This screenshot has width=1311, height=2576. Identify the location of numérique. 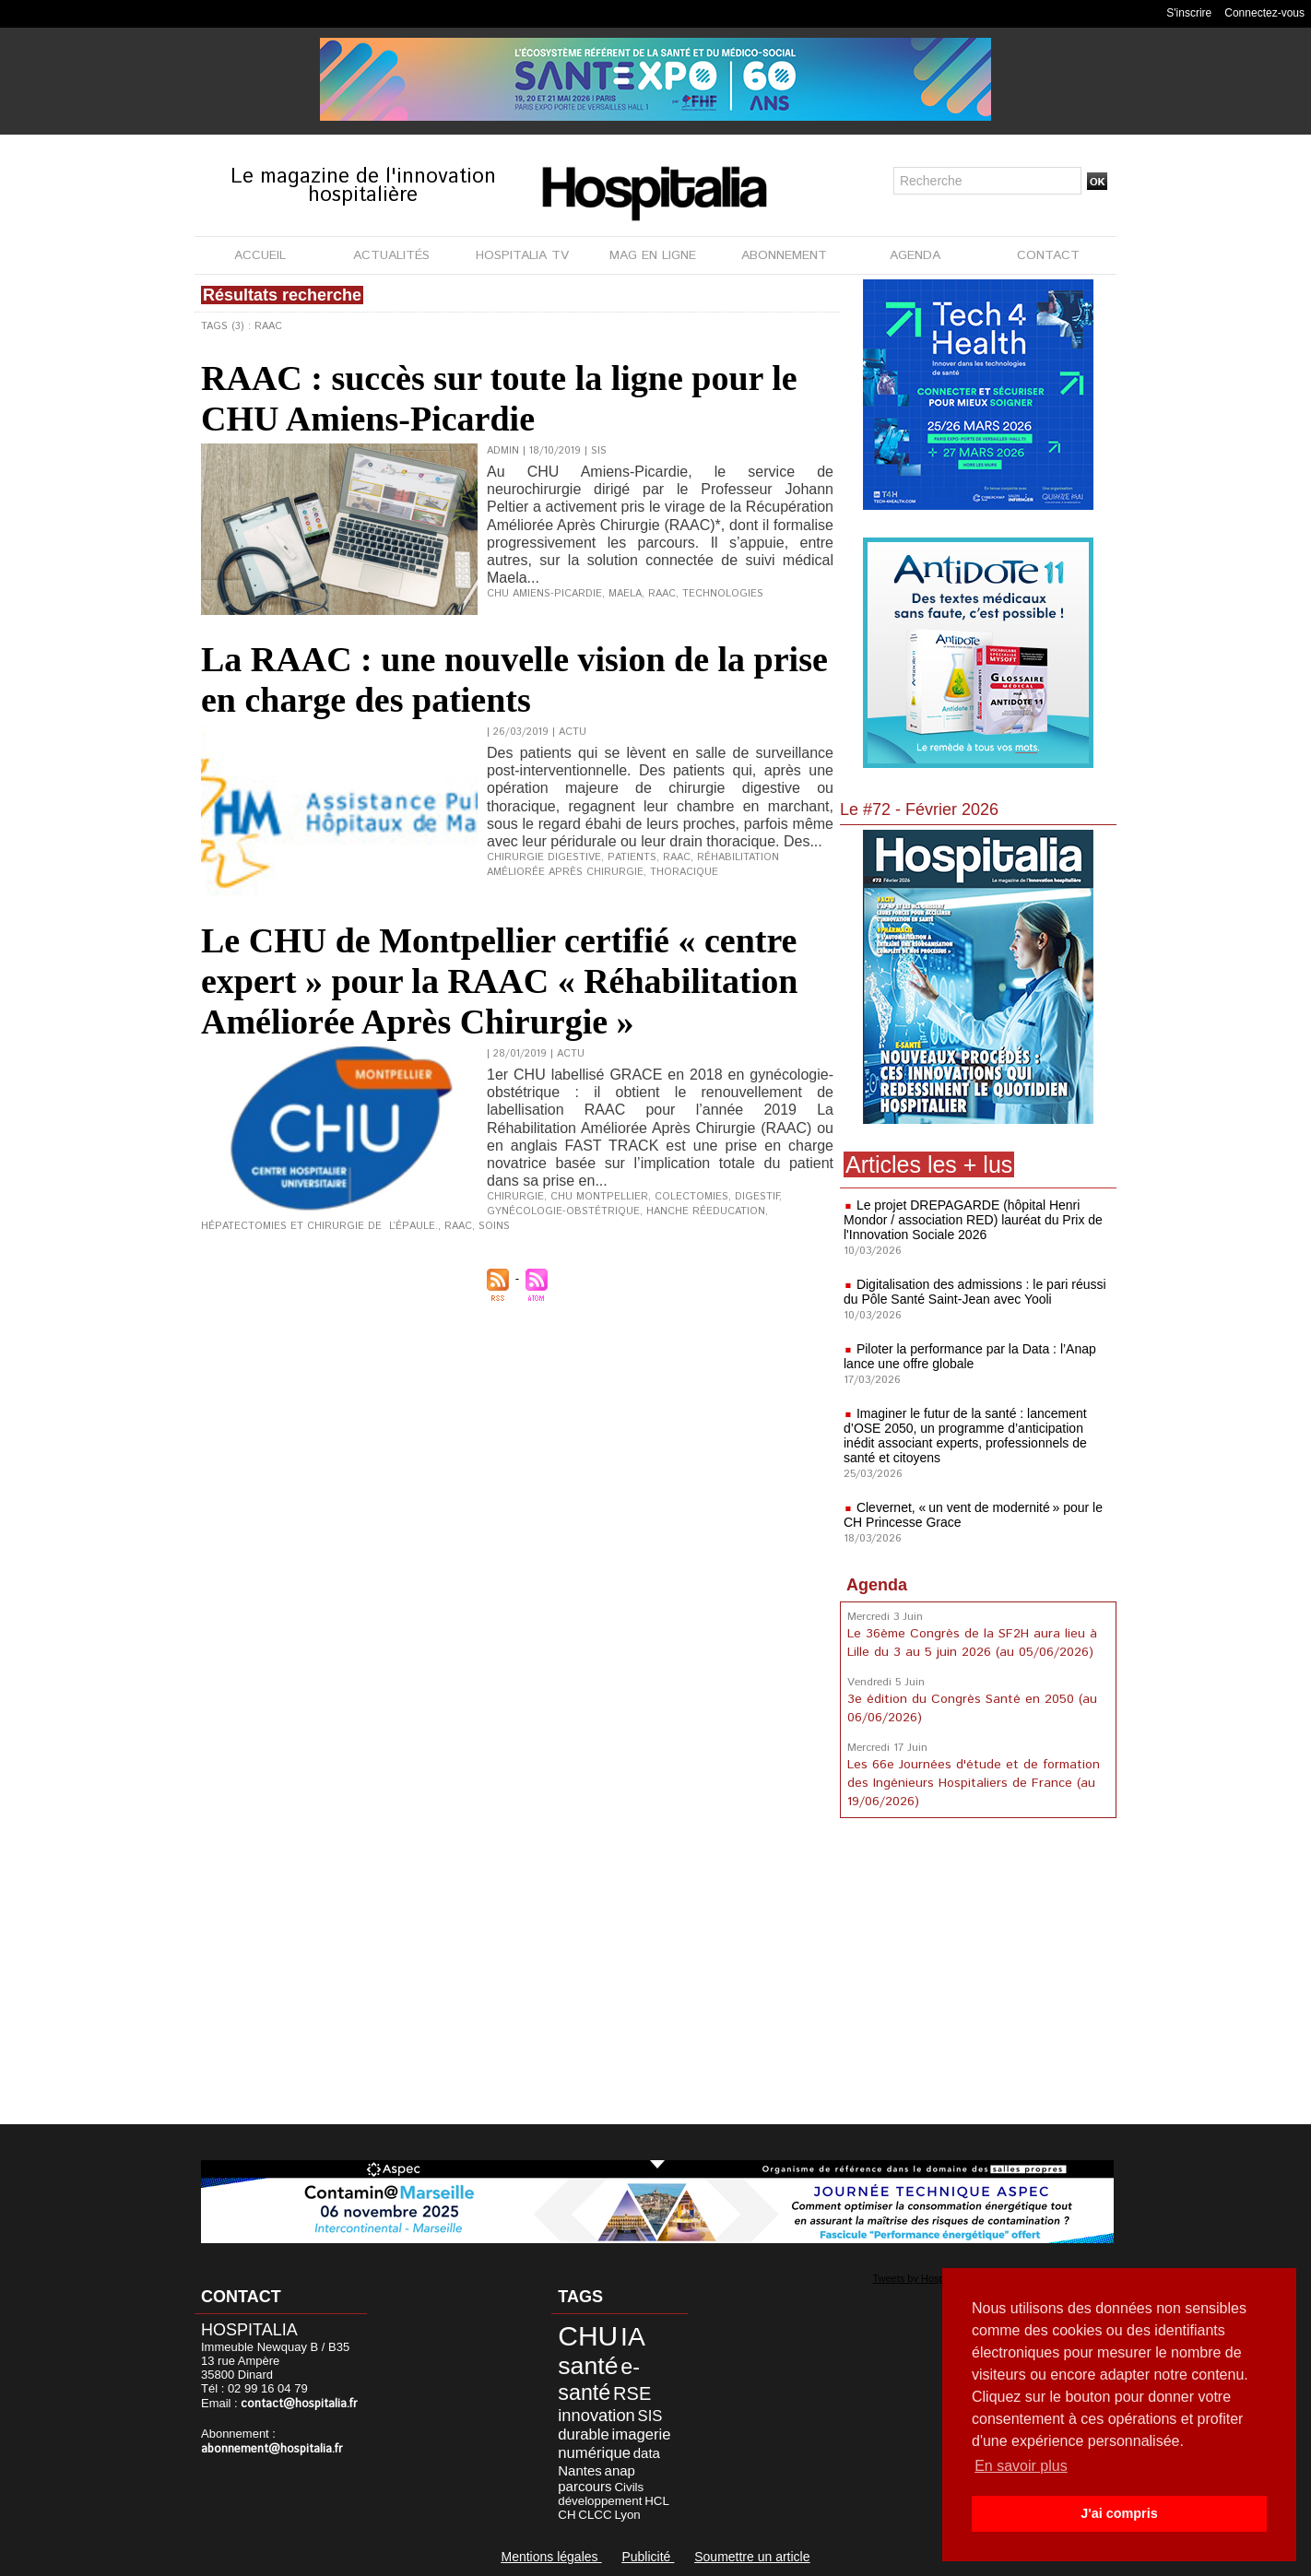
(594, 2453).